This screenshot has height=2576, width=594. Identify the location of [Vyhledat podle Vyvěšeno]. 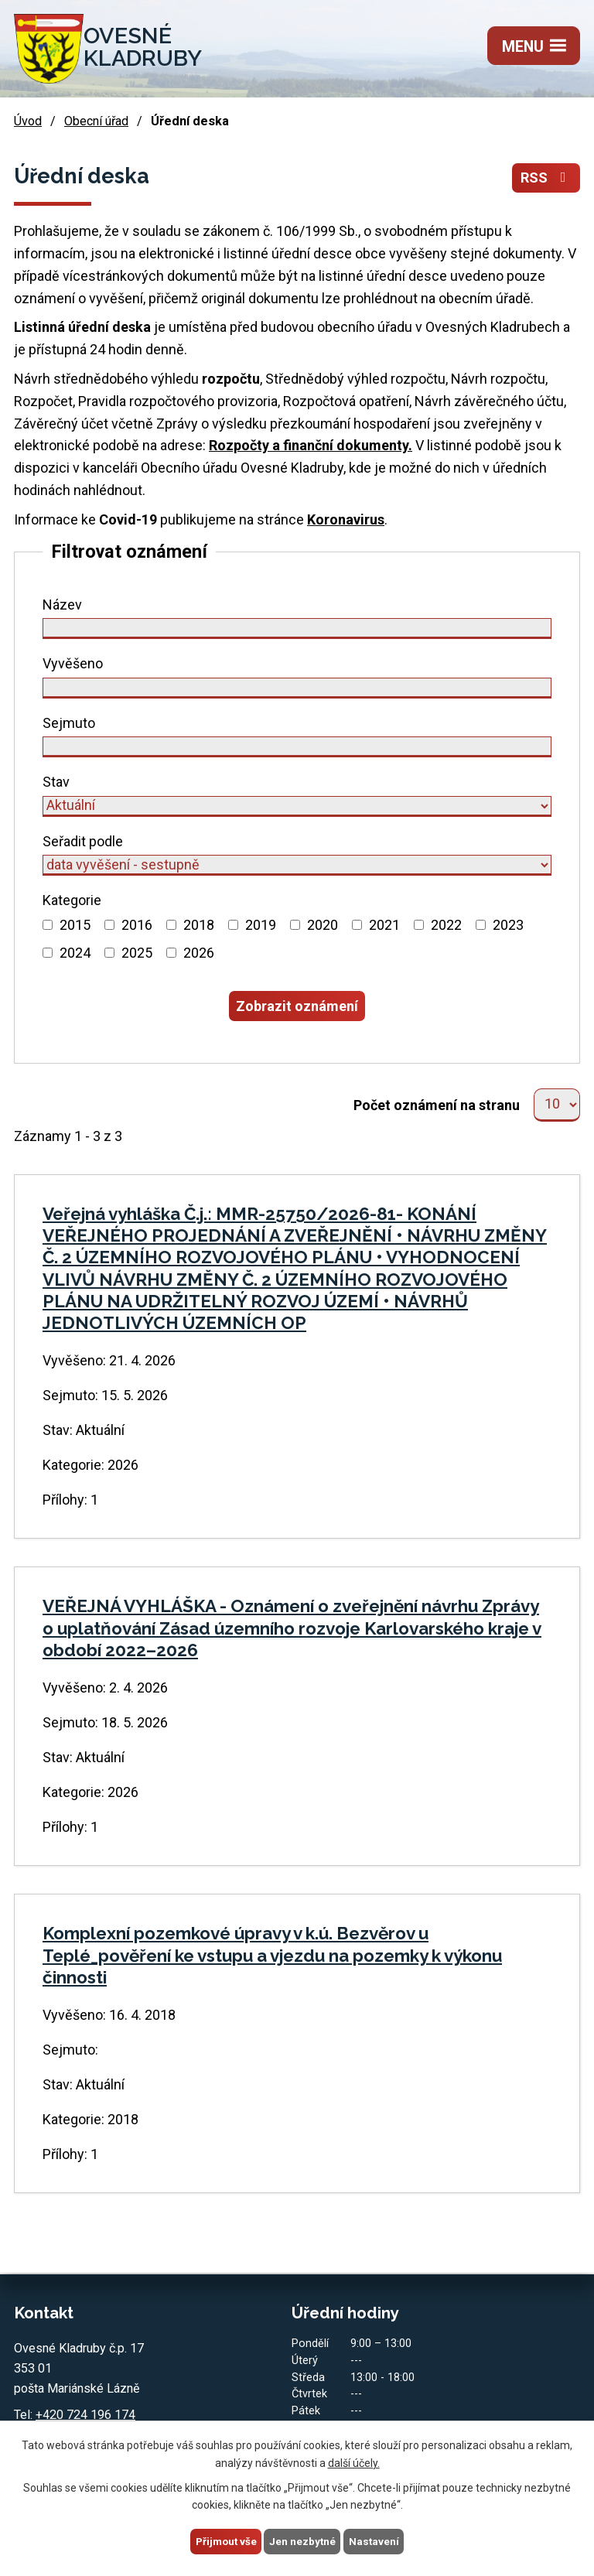
(297, 688).